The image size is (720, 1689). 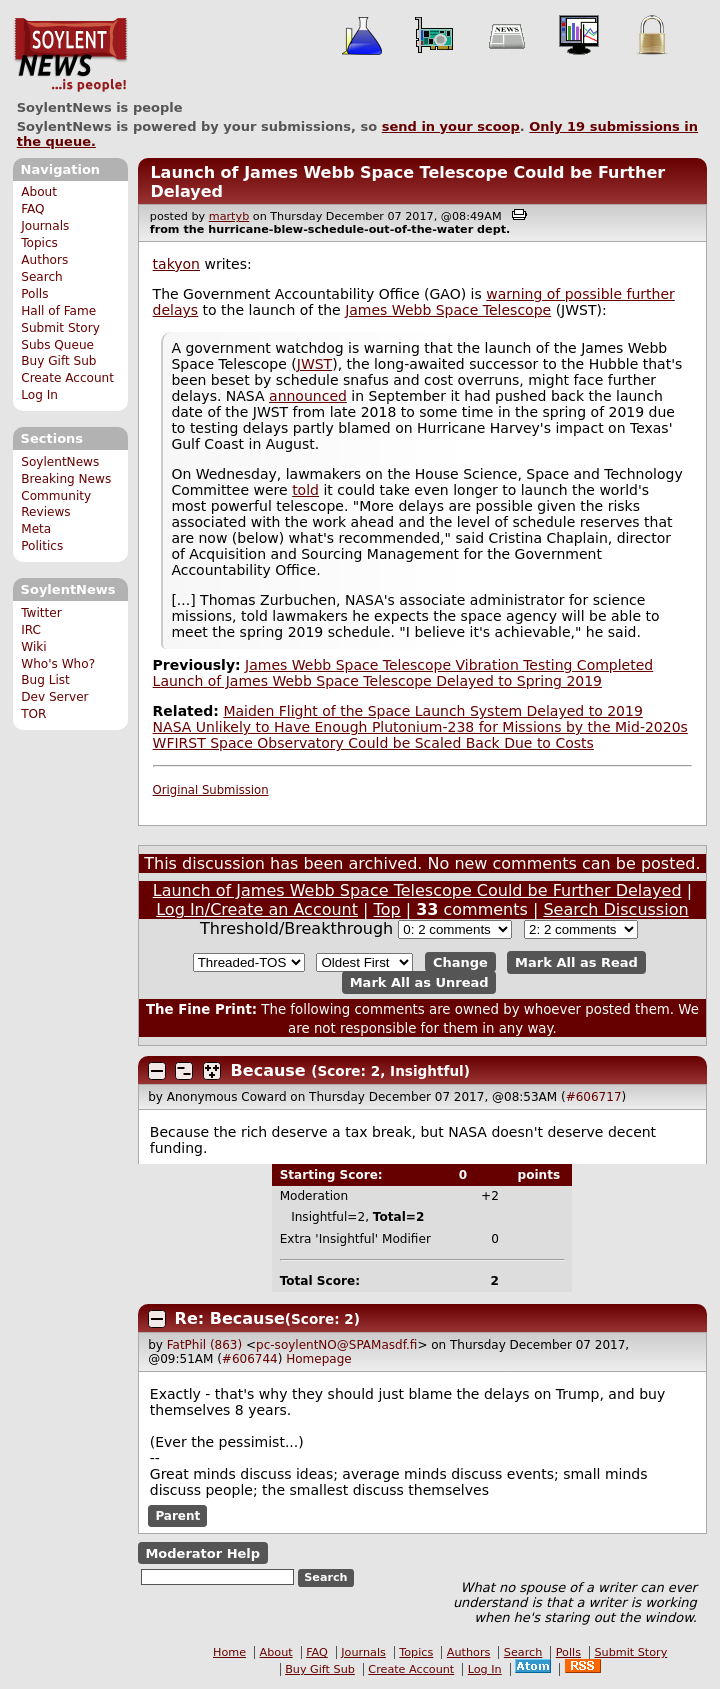 What do you see at coordinates (229, 1652) in the screenshot?
I see `Home` at bounding box center [229, 1652].